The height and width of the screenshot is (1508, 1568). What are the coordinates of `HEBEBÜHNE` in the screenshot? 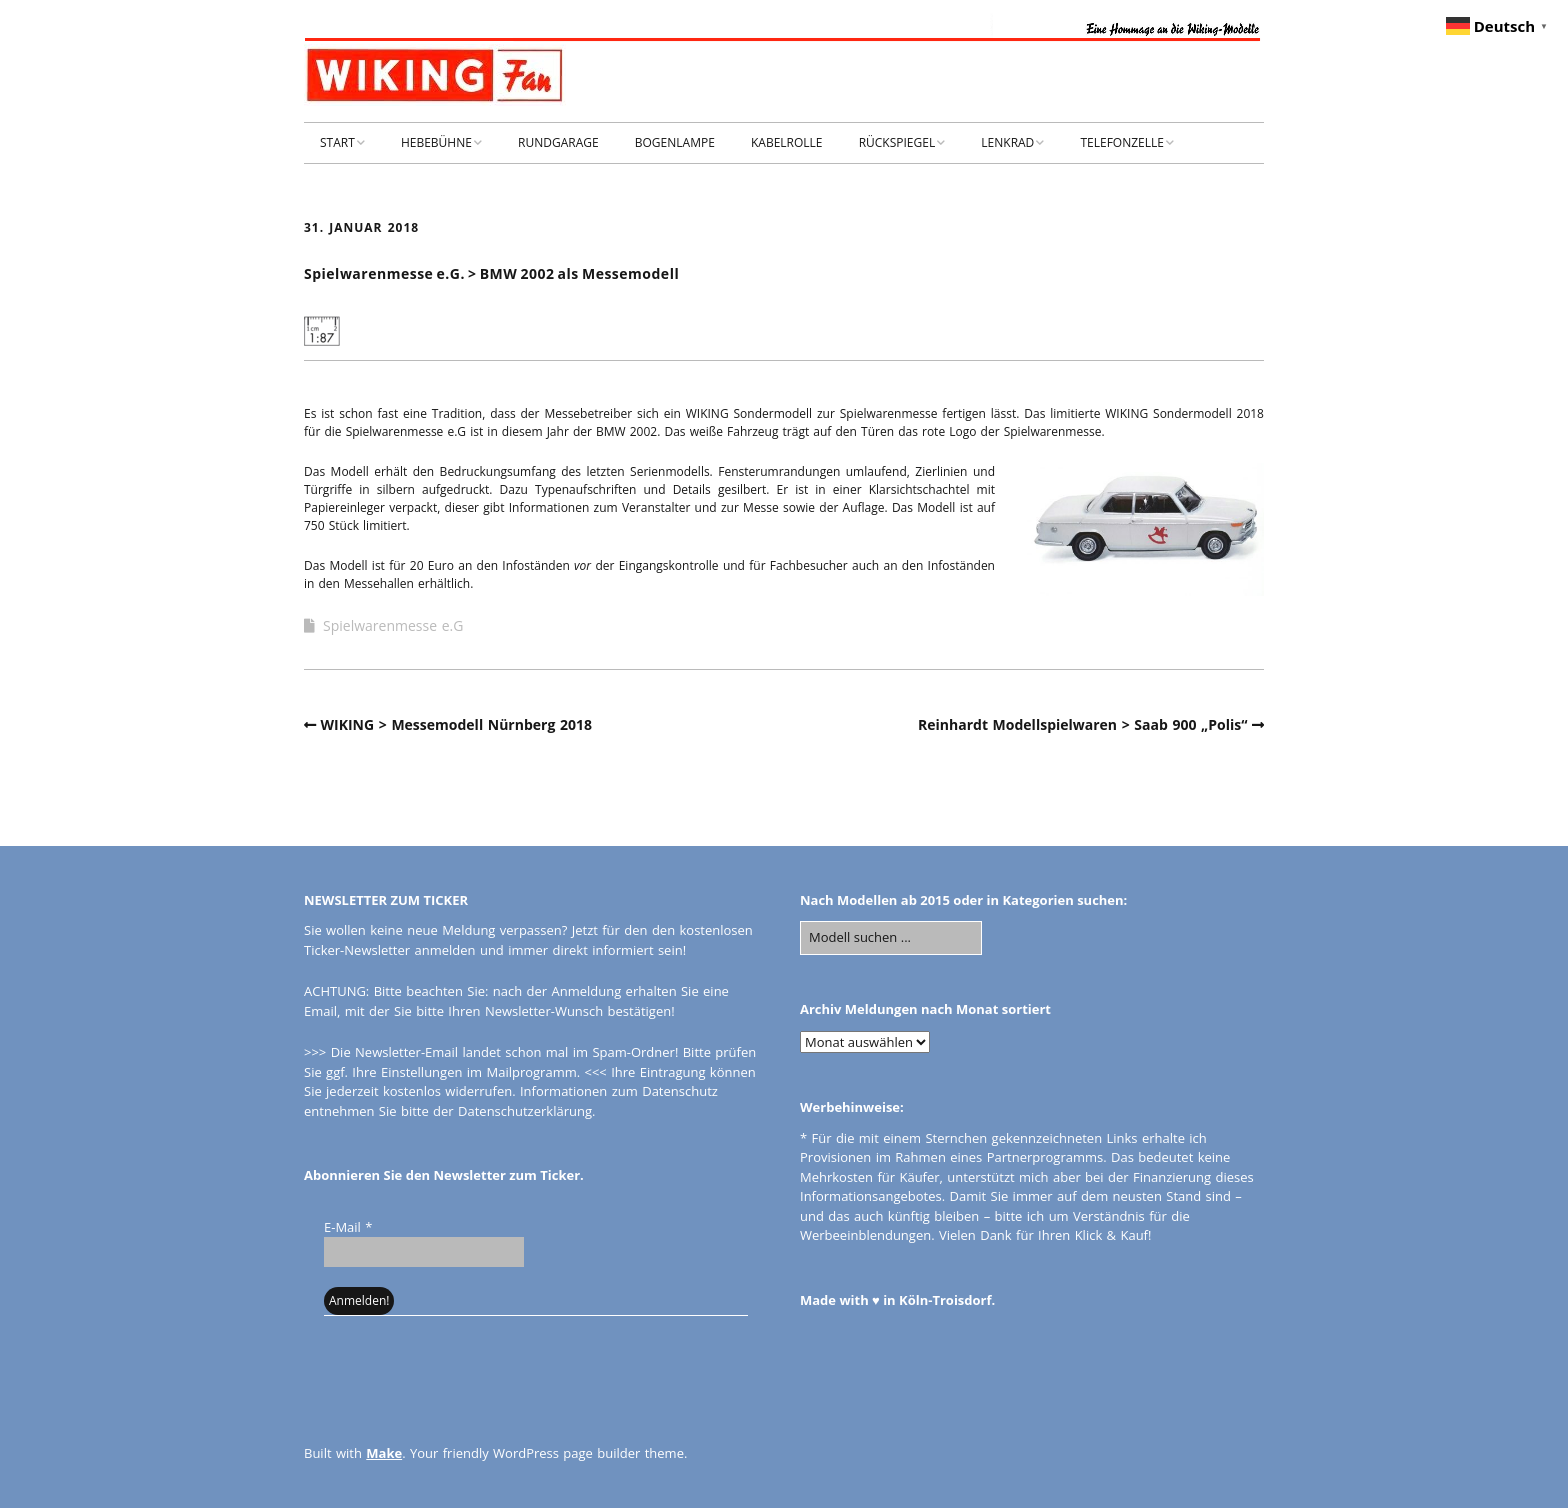 It's located at (436, 142).